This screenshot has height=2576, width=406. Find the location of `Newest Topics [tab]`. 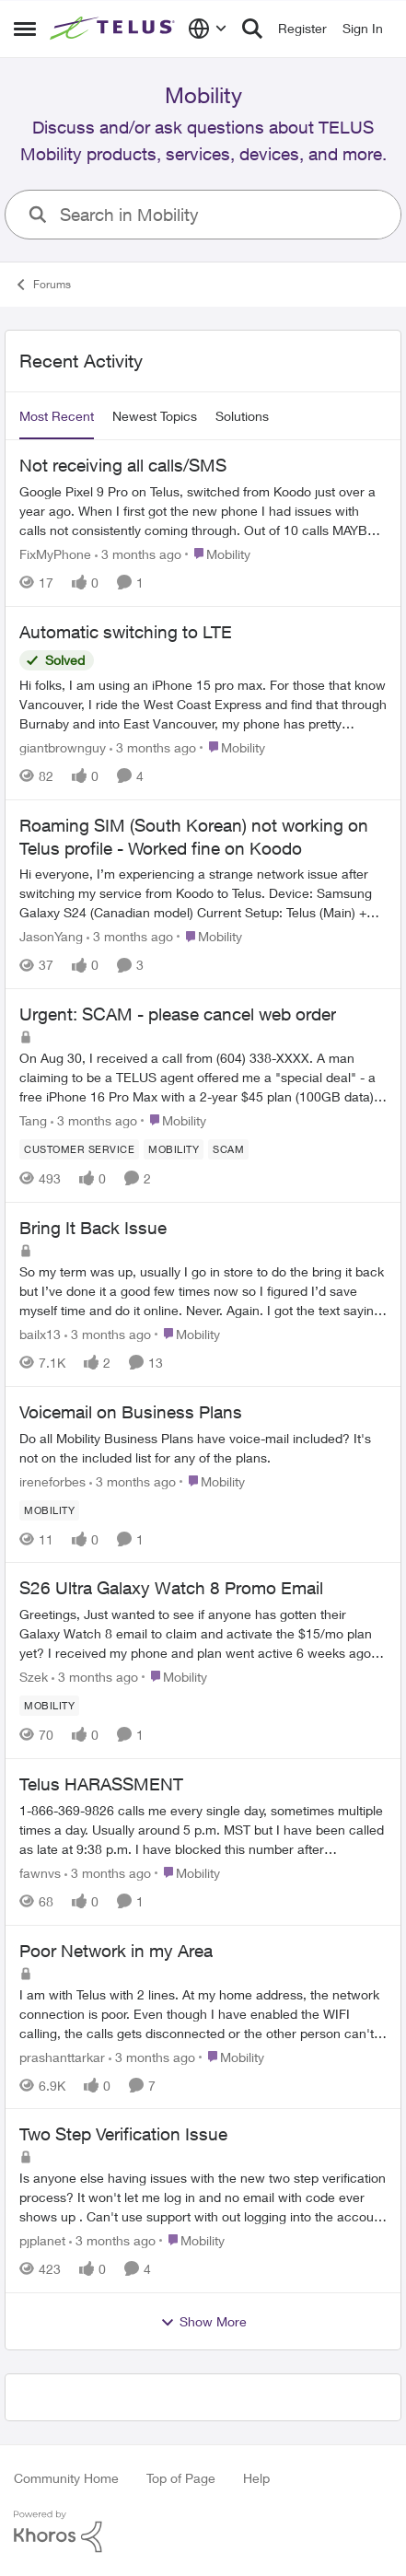

Newest Topics [tab] is located at coordinates (154, 416).